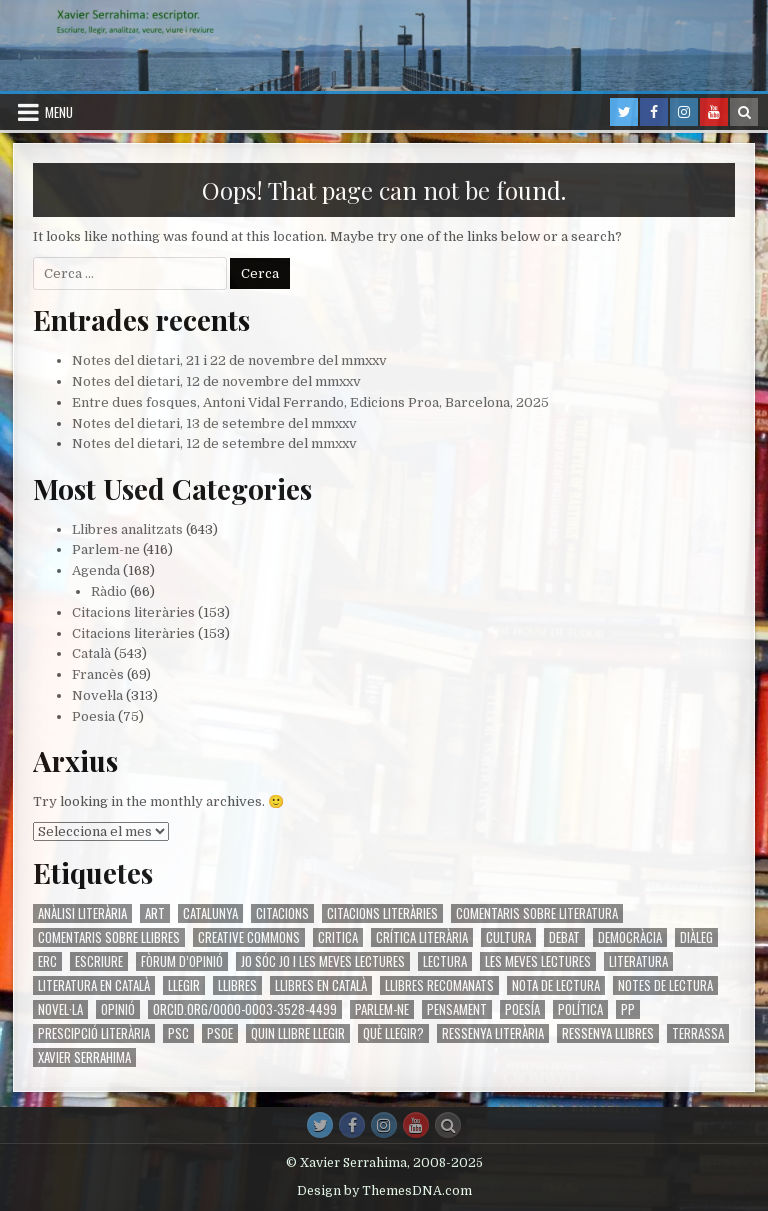  What do you see at coordinates (94, 985) in the screenshot?
I see `literatura en català [literatura en català (579 elements)]` at bounding box center [94, 985].